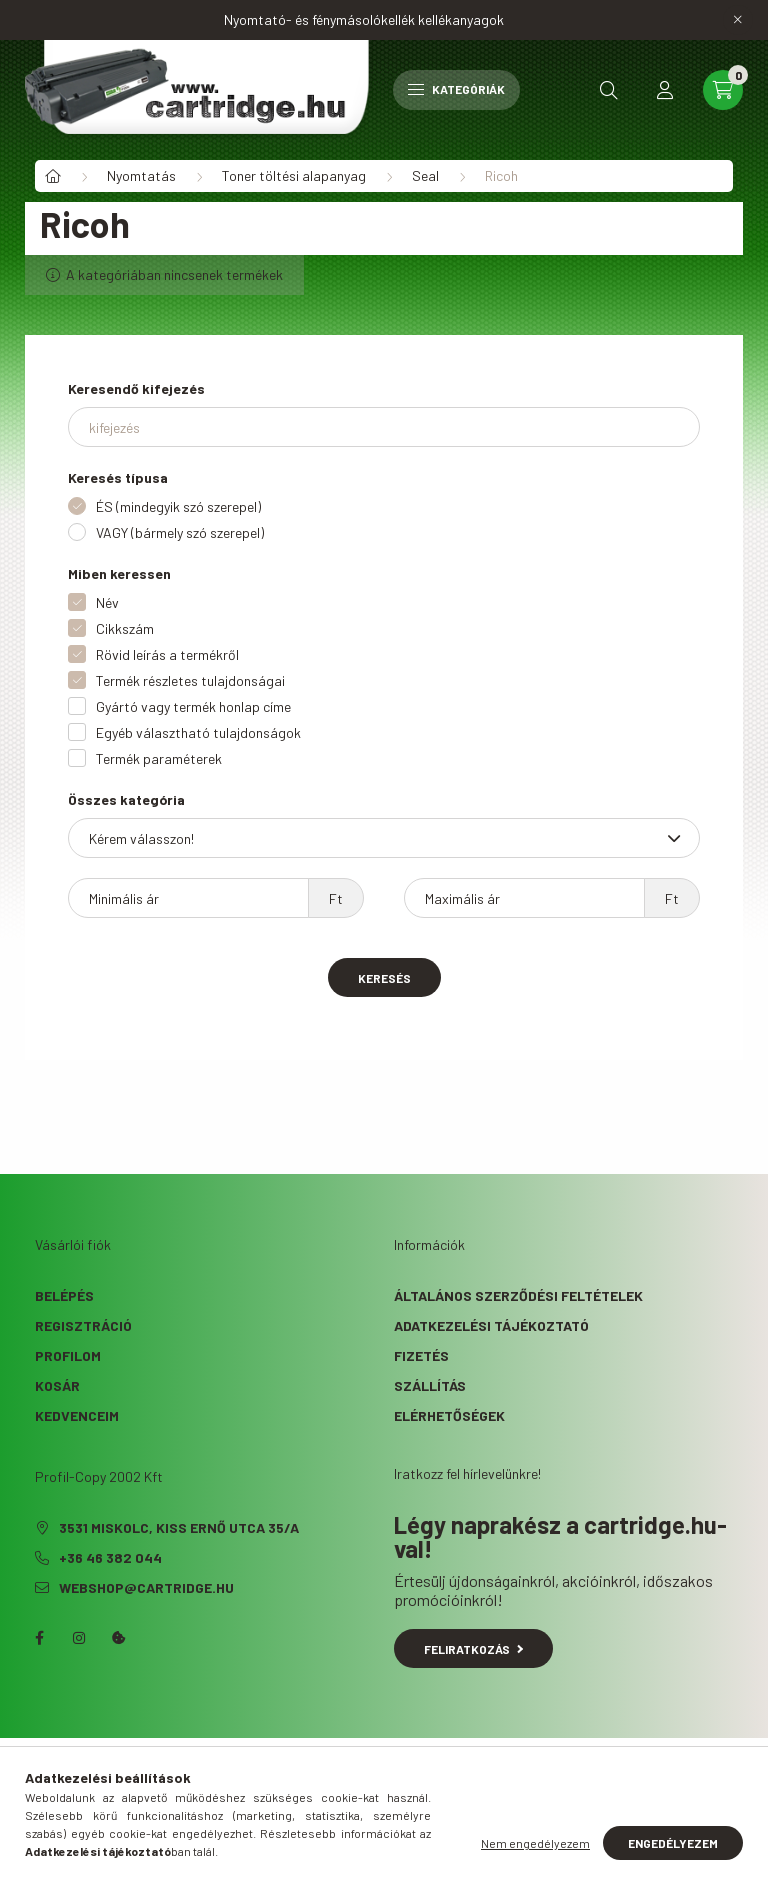 This screenshot has height=1880, width=768. I want to click on [Bezár], so click(738, 20).